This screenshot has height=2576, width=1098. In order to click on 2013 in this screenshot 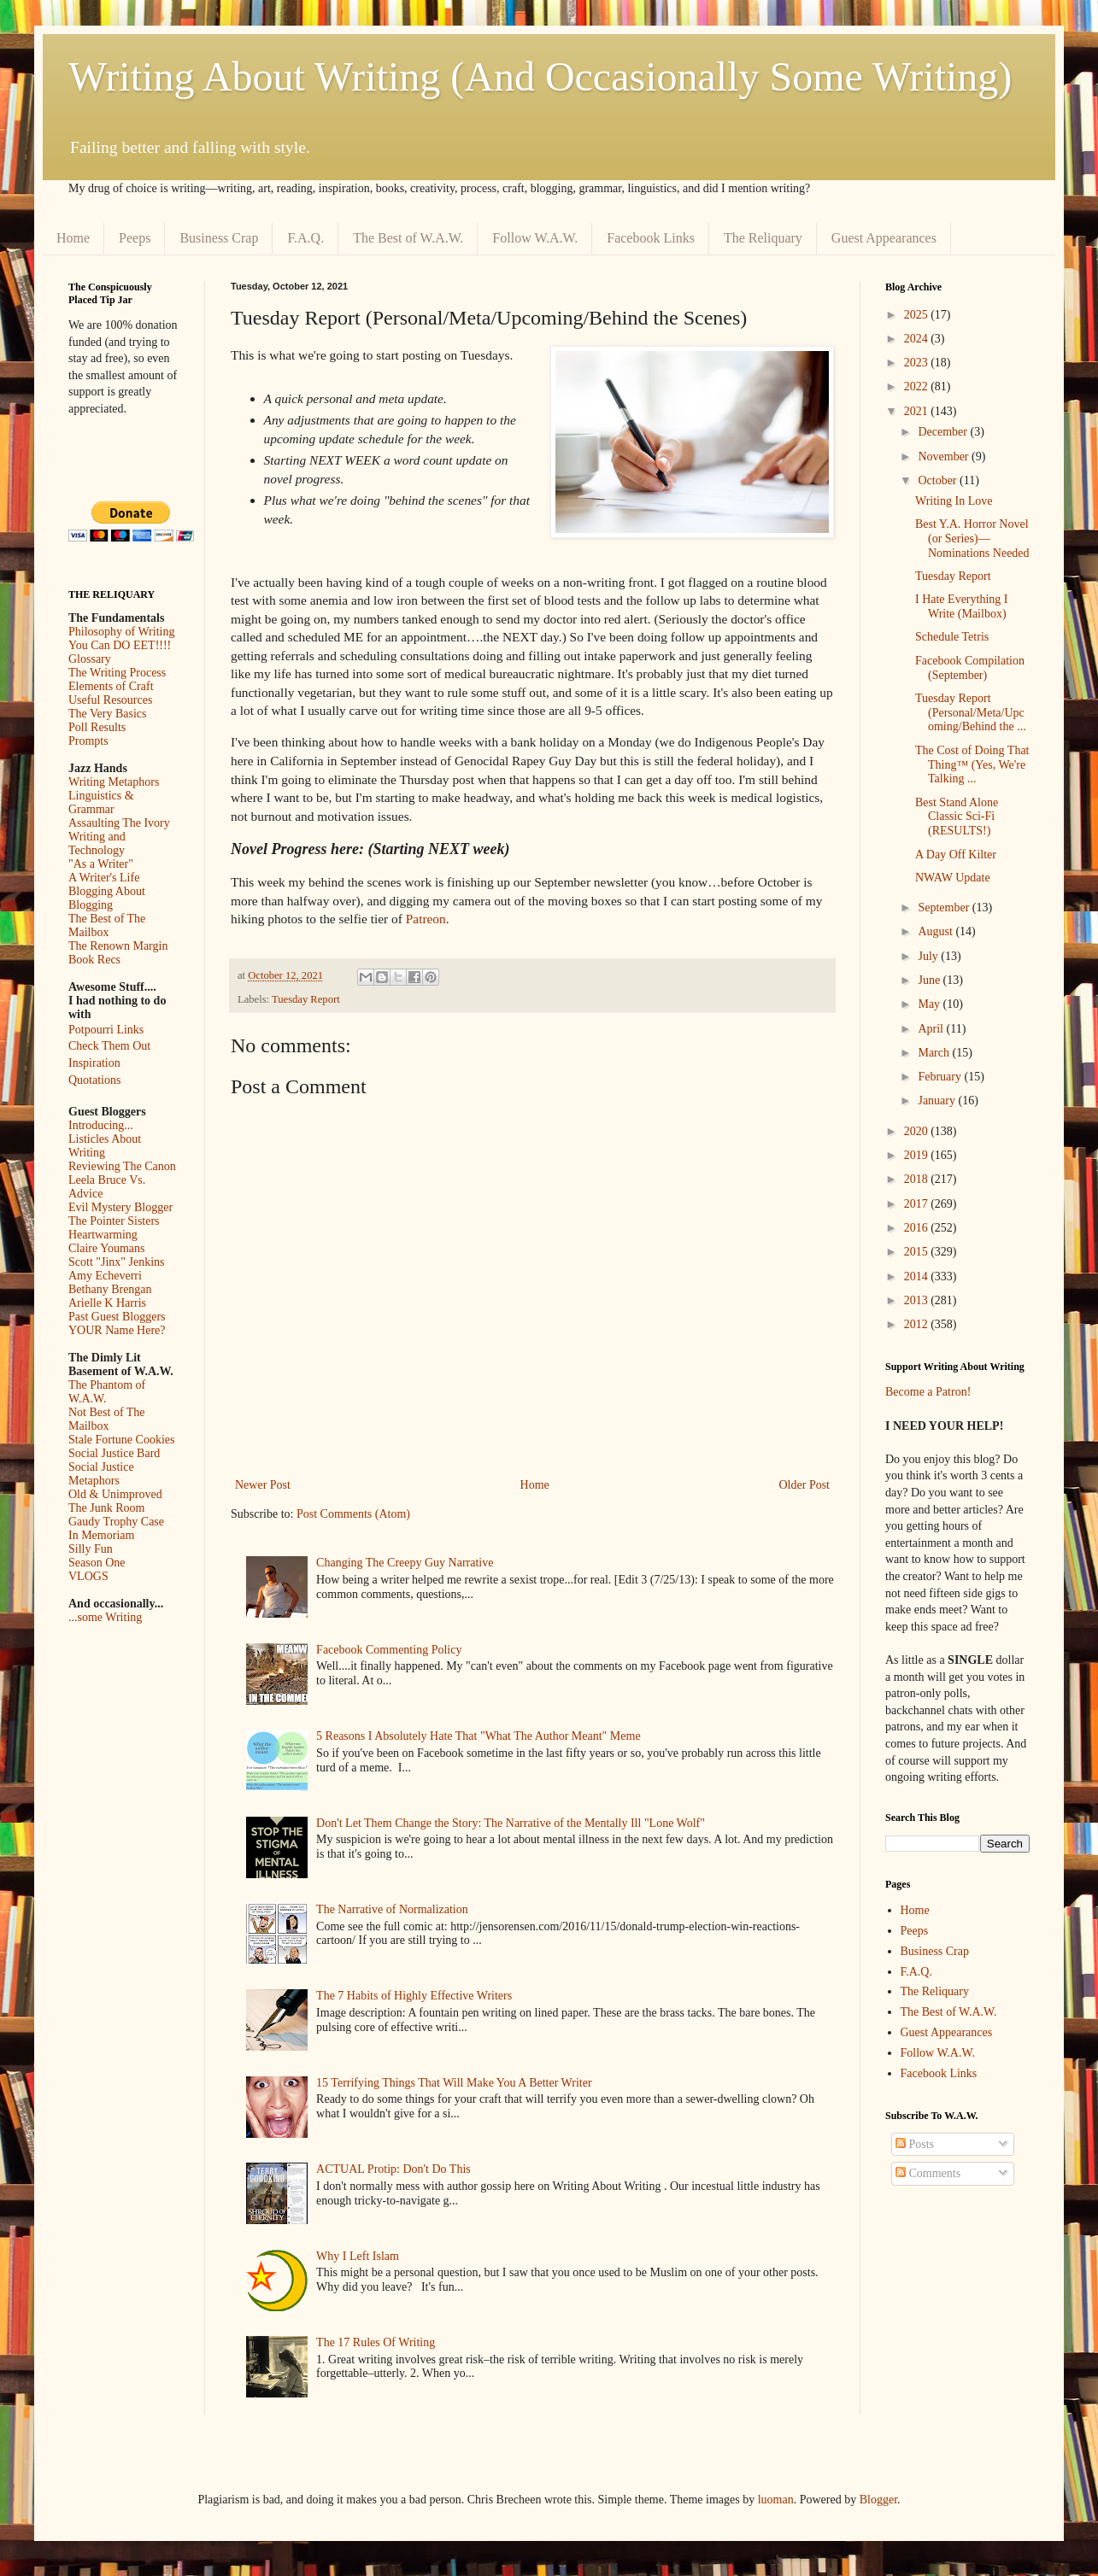, I will do `click(917, 1300)`.